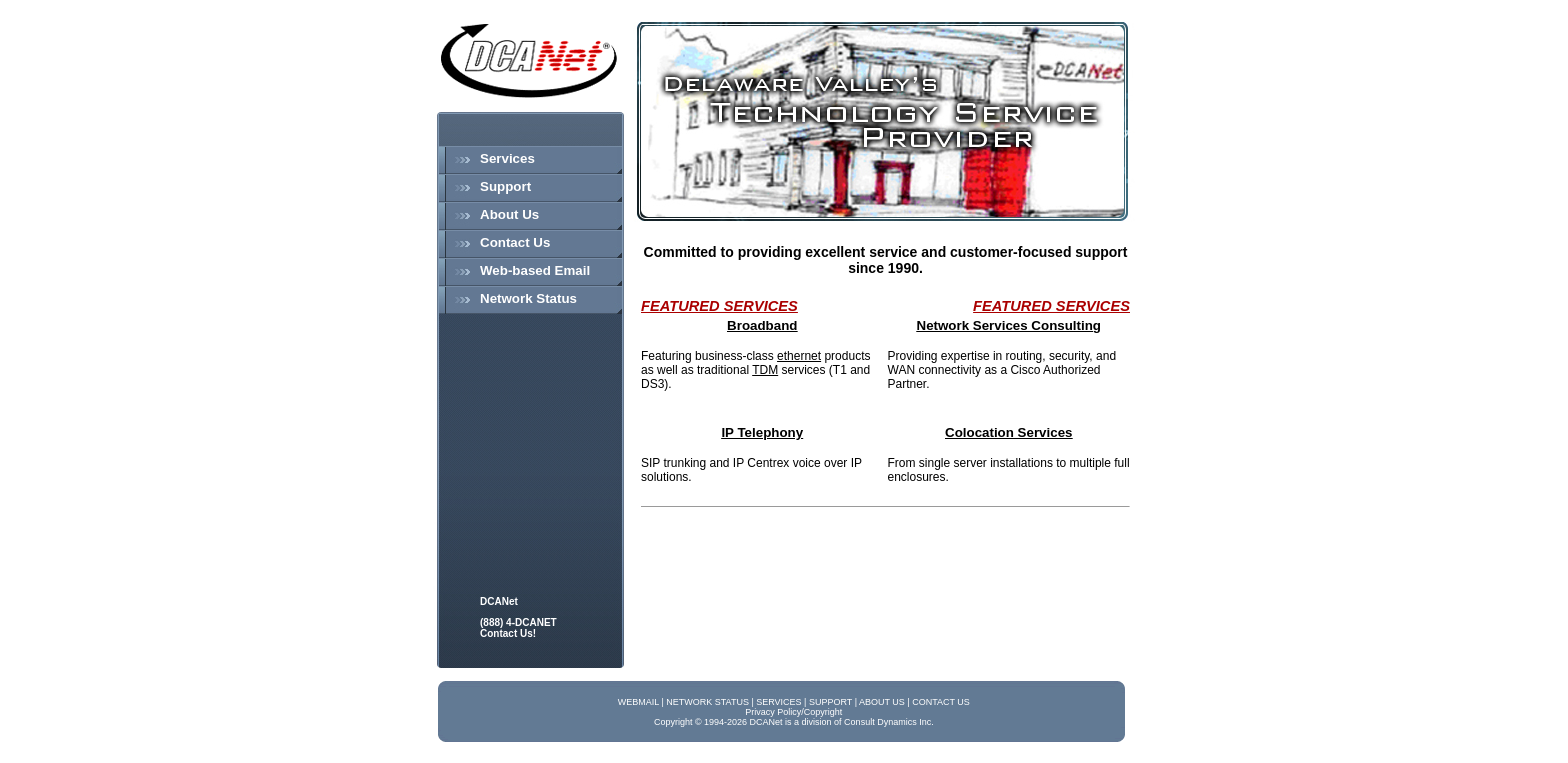 The image size is (1568, 763). Describe the element at coordinates (941, 702) in the screenshot. I see `CONTACT US` at that location.